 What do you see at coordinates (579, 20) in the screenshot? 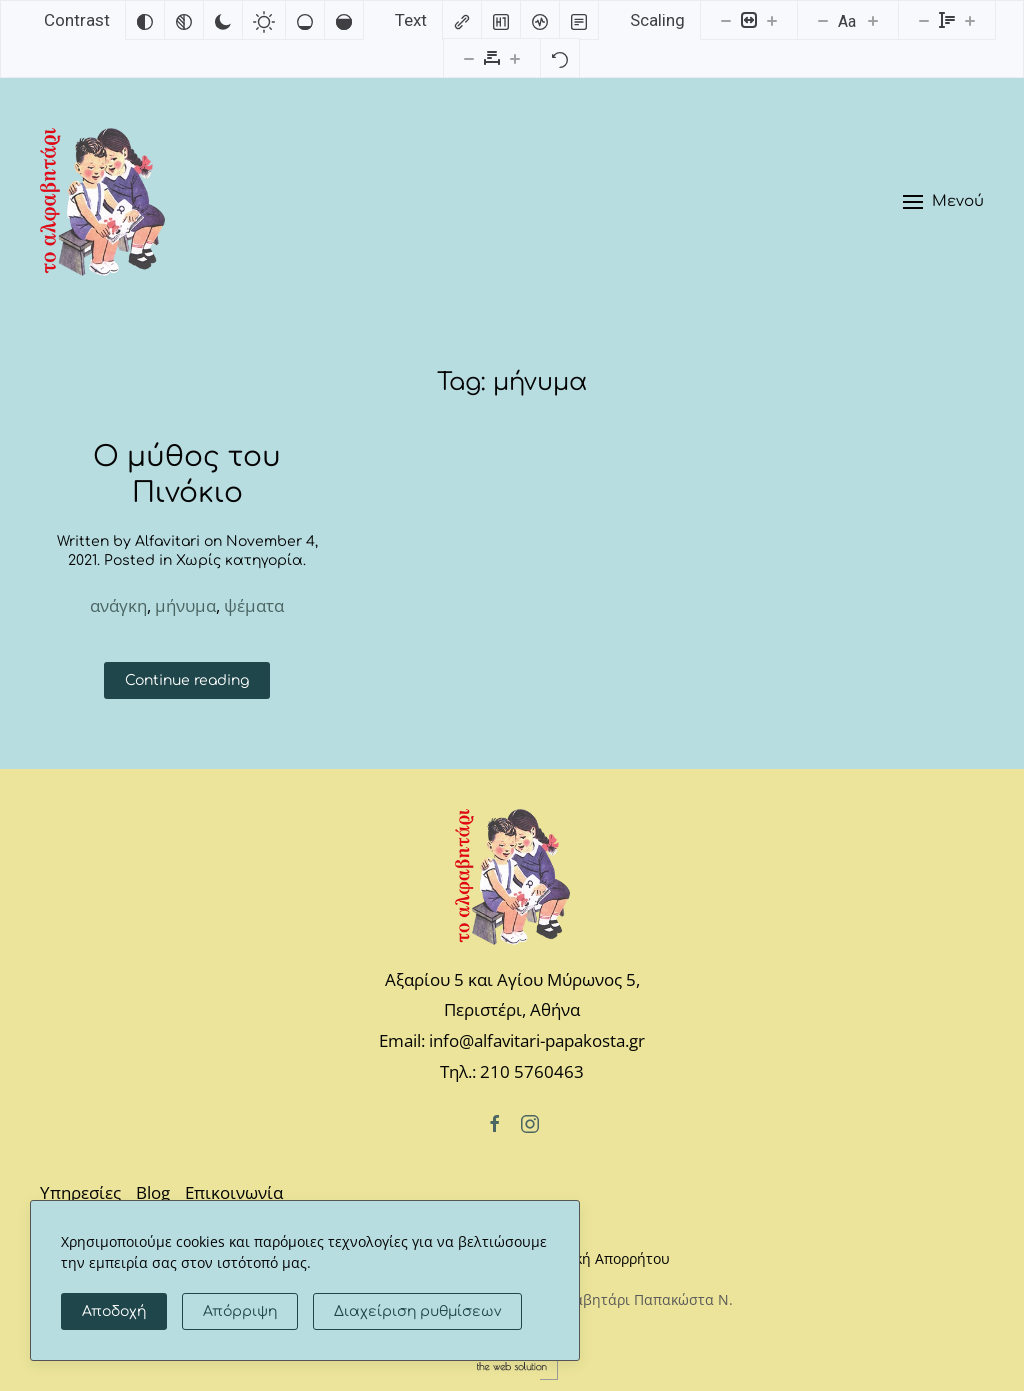
I see `[Read mode]` at bounding box center [579, 20].